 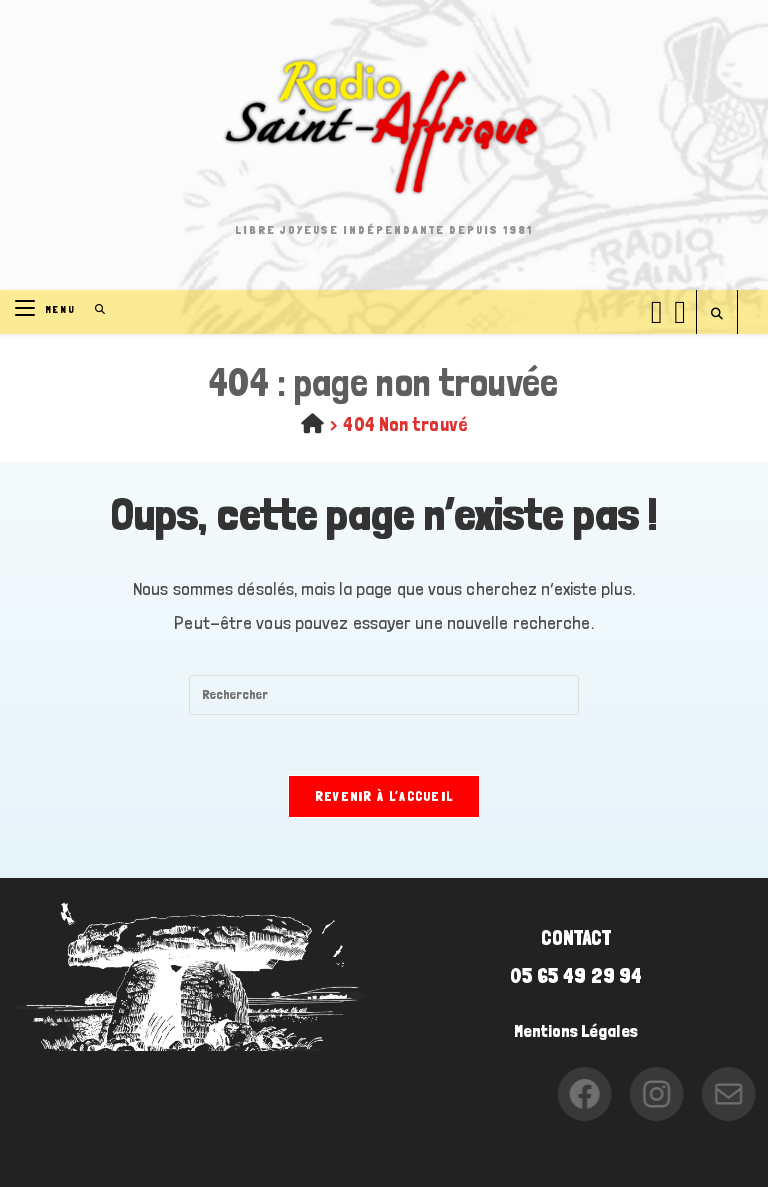 What do you see at coordinates (93, 309) in the screenshot?
I see `[Search for:]` at bounding box center [93, 309].